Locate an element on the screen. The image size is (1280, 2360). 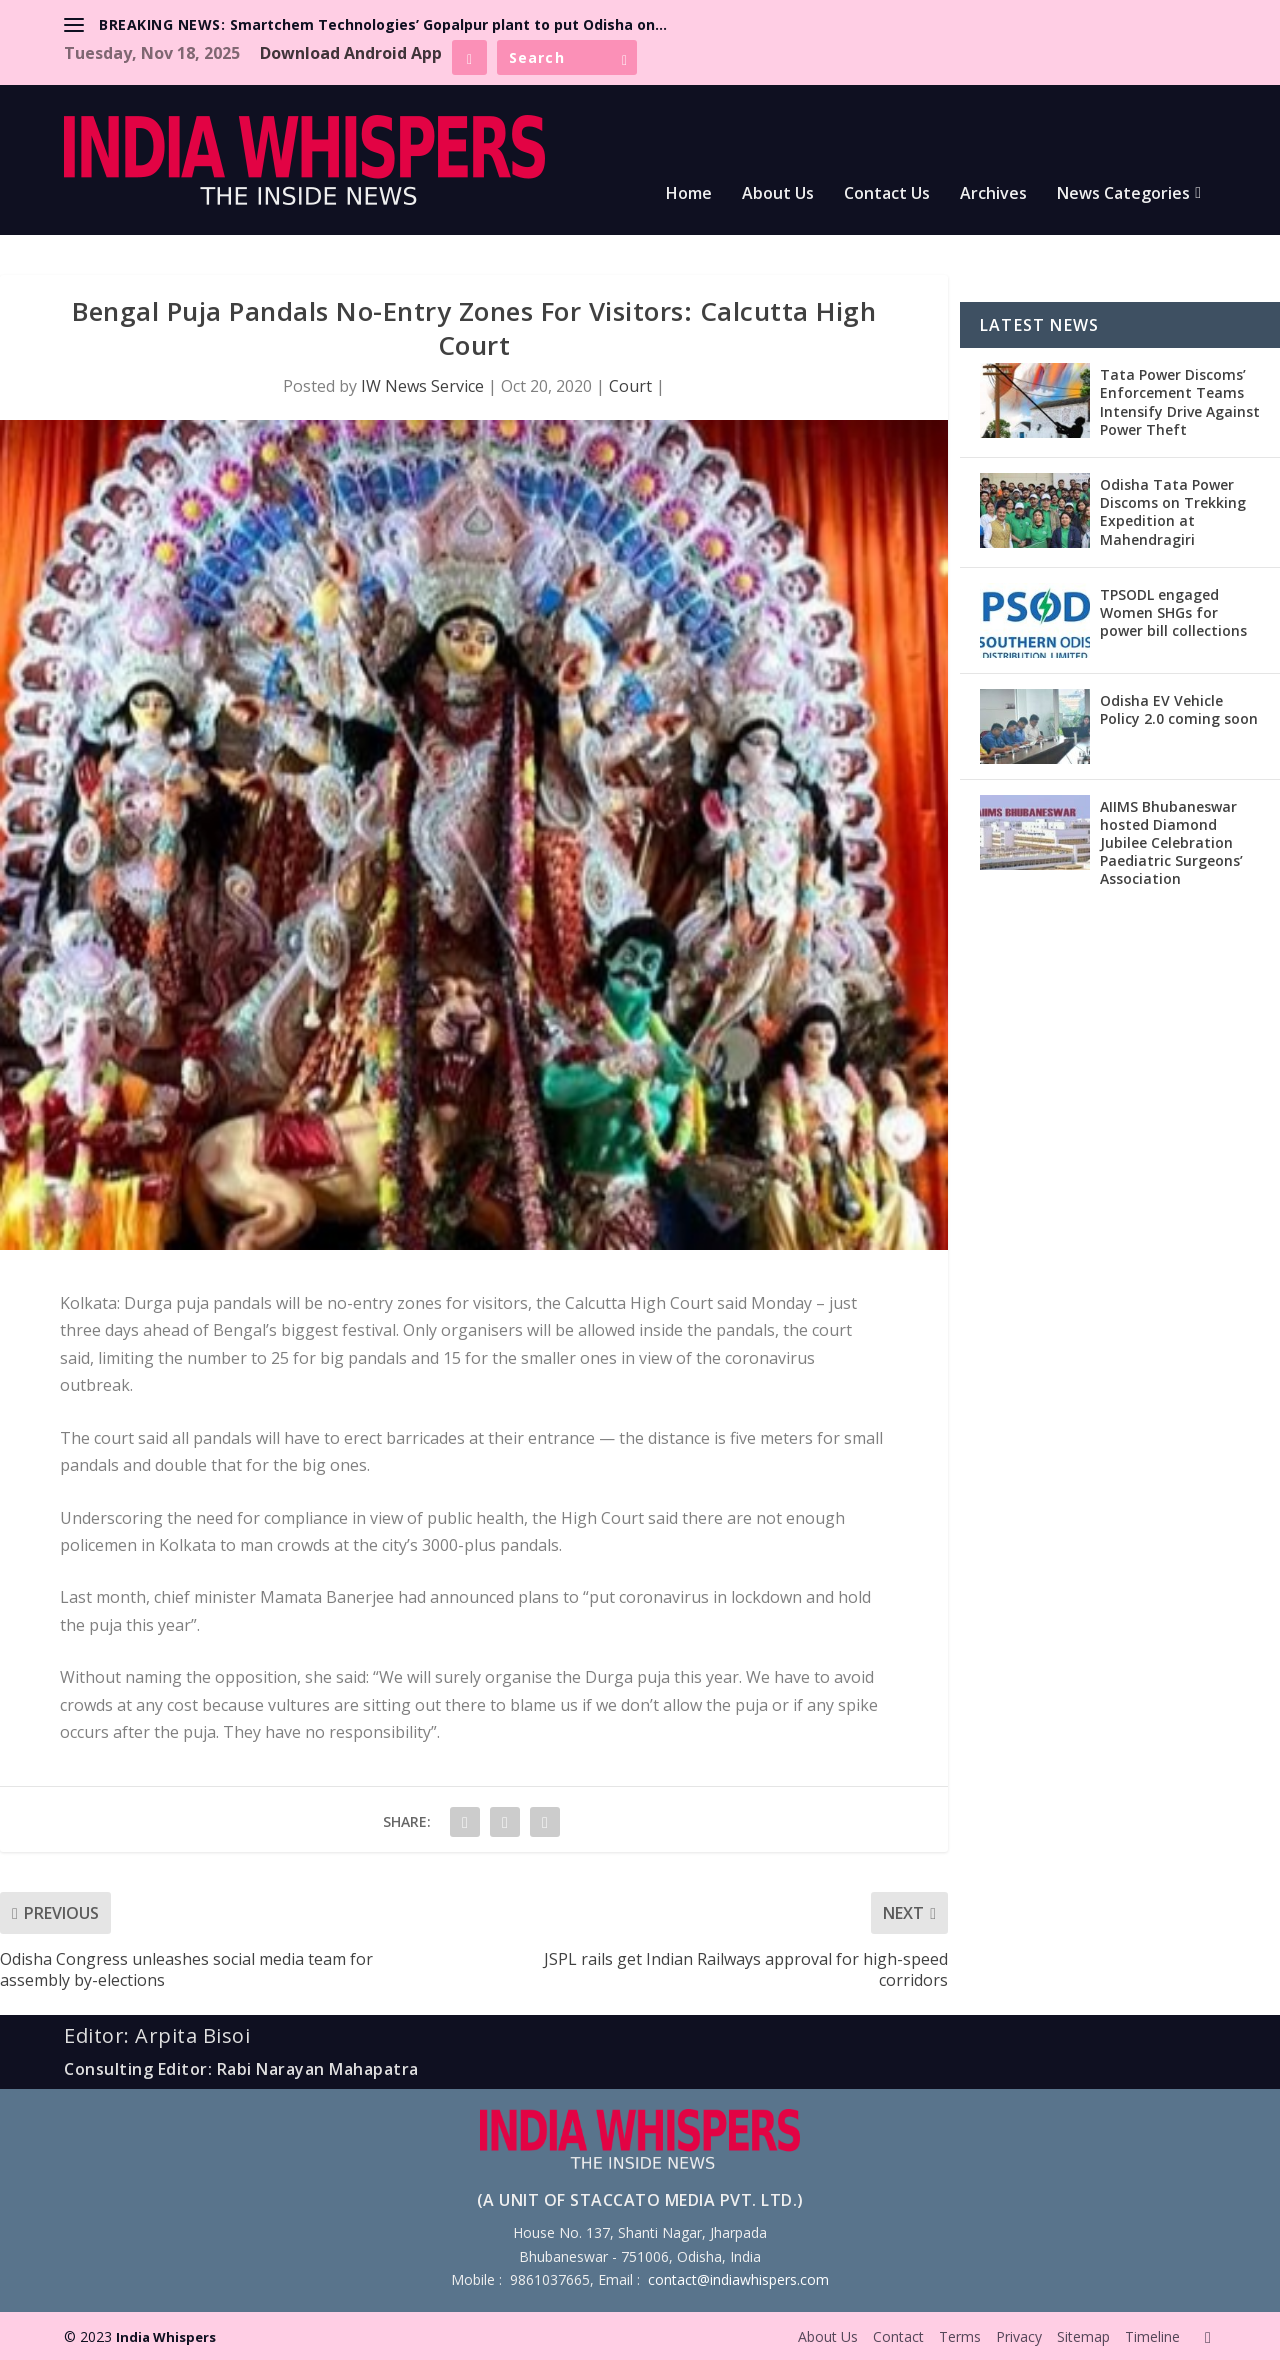
About Us is located at coordinates (778, 194).